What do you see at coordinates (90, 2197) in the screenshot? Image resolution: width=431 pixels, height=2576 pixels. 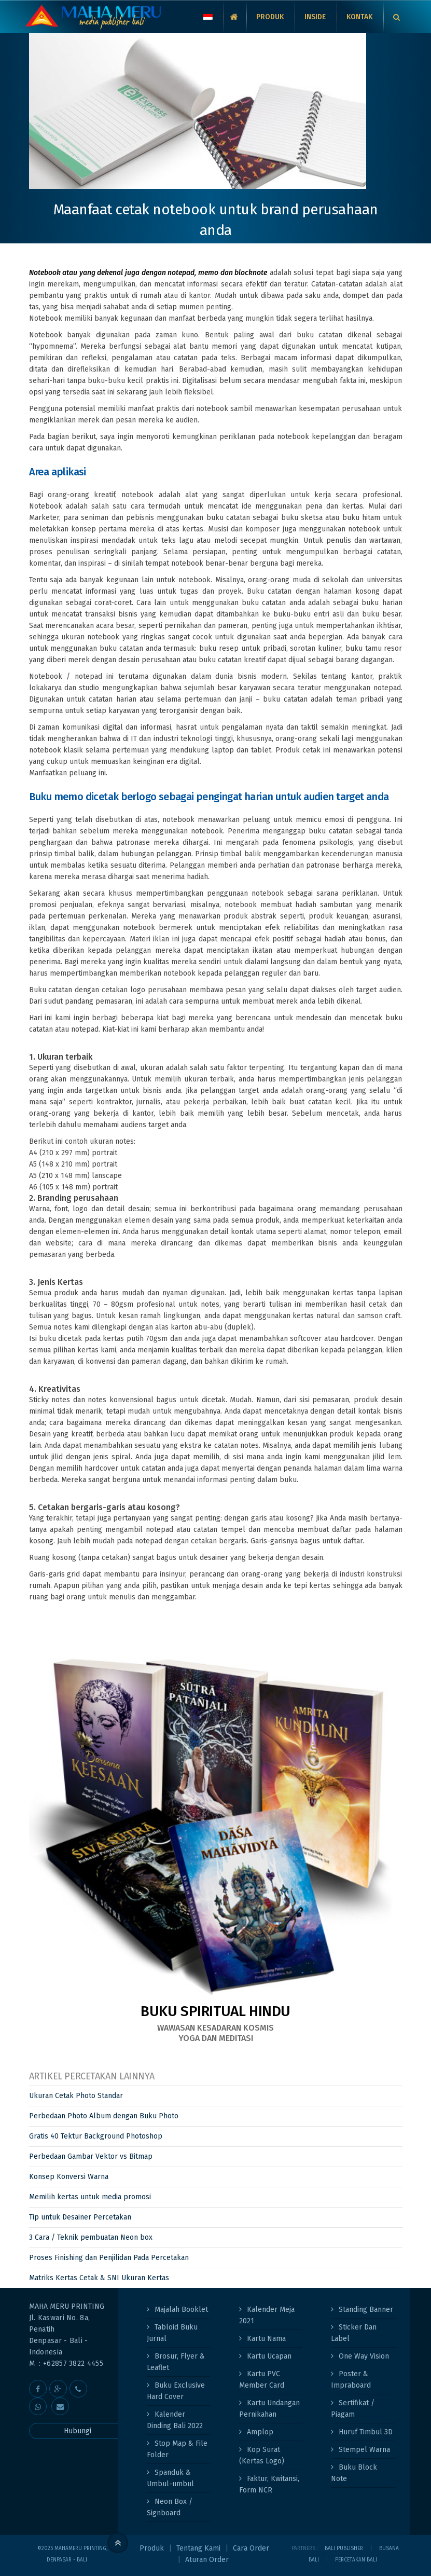 I see `Memilih kertas untuk media promosi` at bounding box center [90, 2197].